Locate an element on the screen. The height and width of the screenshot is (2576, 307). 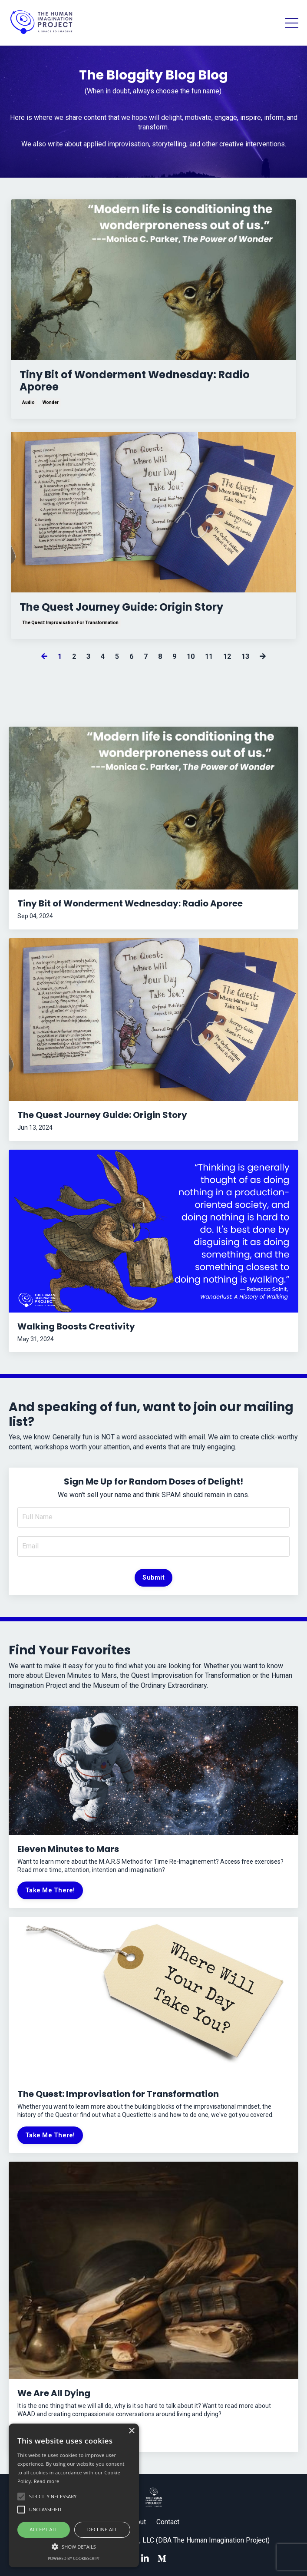
11 is located at coordinates (209, 656).